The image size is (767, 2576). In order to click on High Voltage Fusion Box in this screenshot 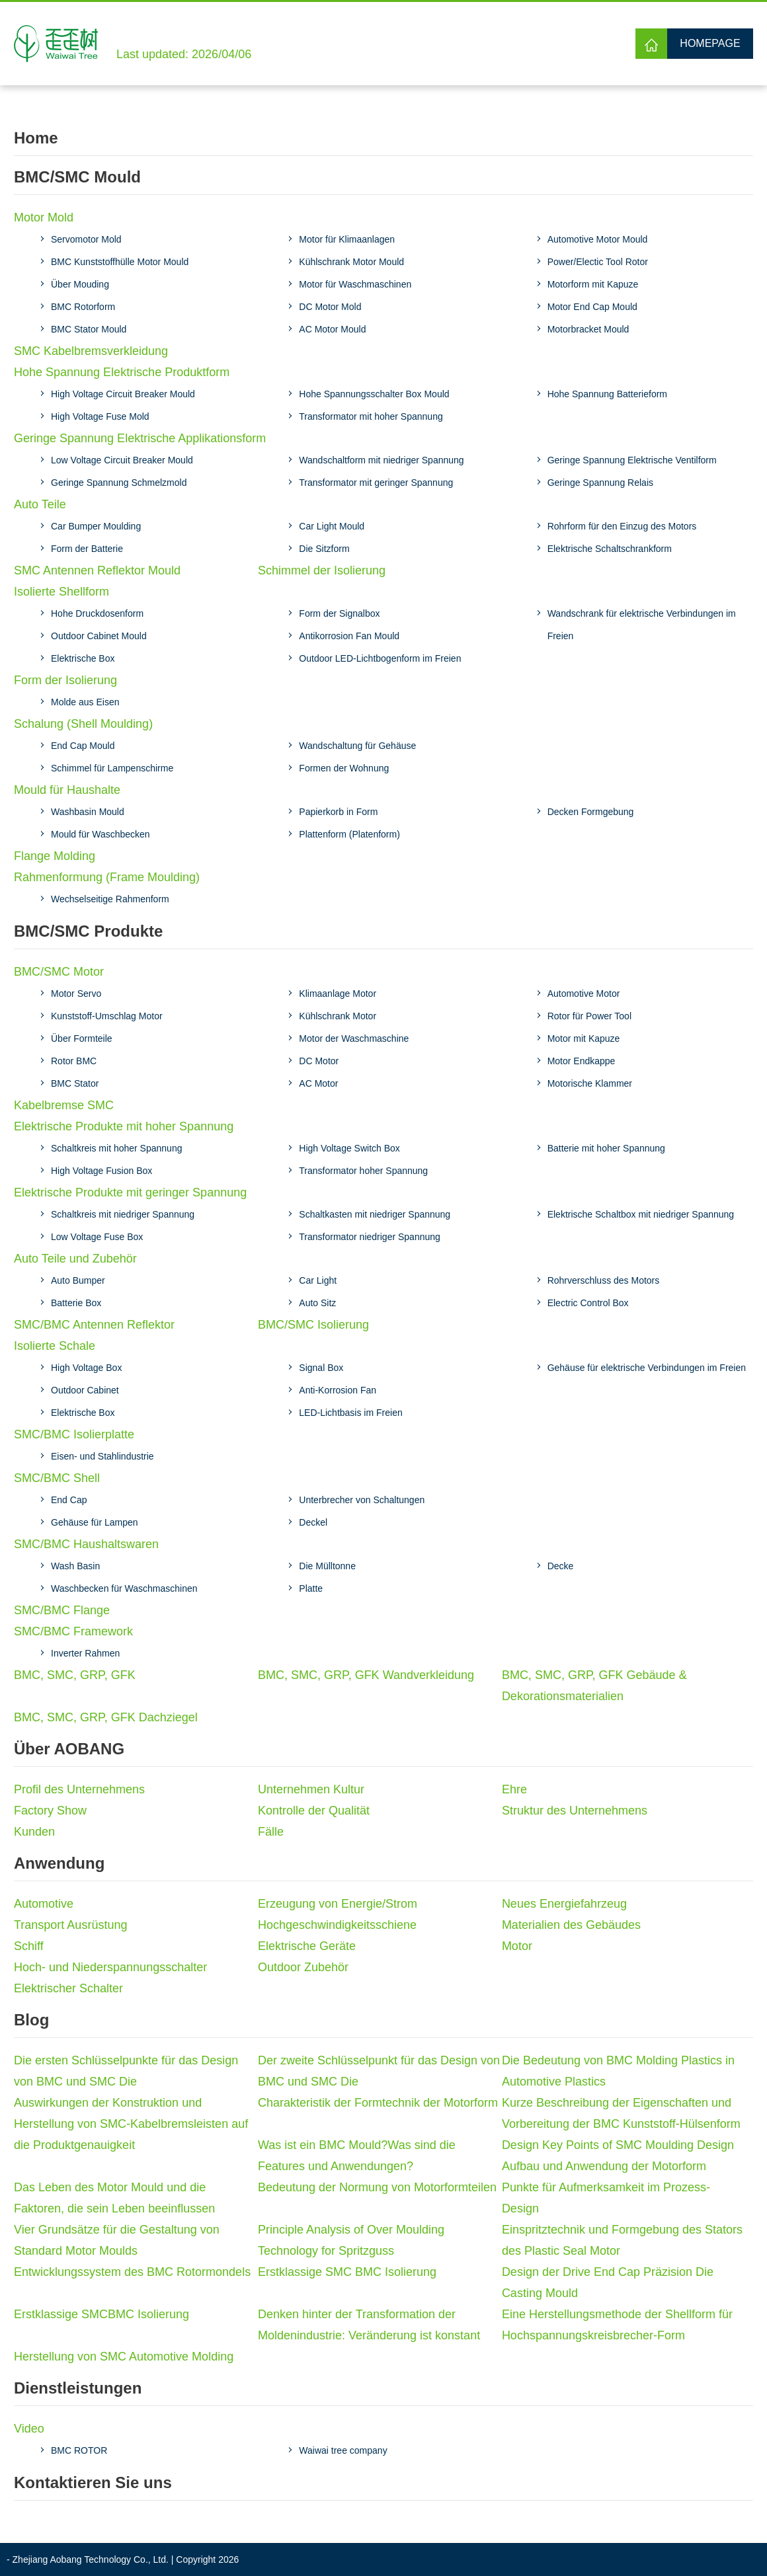, I will do `click(101, 1170)`.